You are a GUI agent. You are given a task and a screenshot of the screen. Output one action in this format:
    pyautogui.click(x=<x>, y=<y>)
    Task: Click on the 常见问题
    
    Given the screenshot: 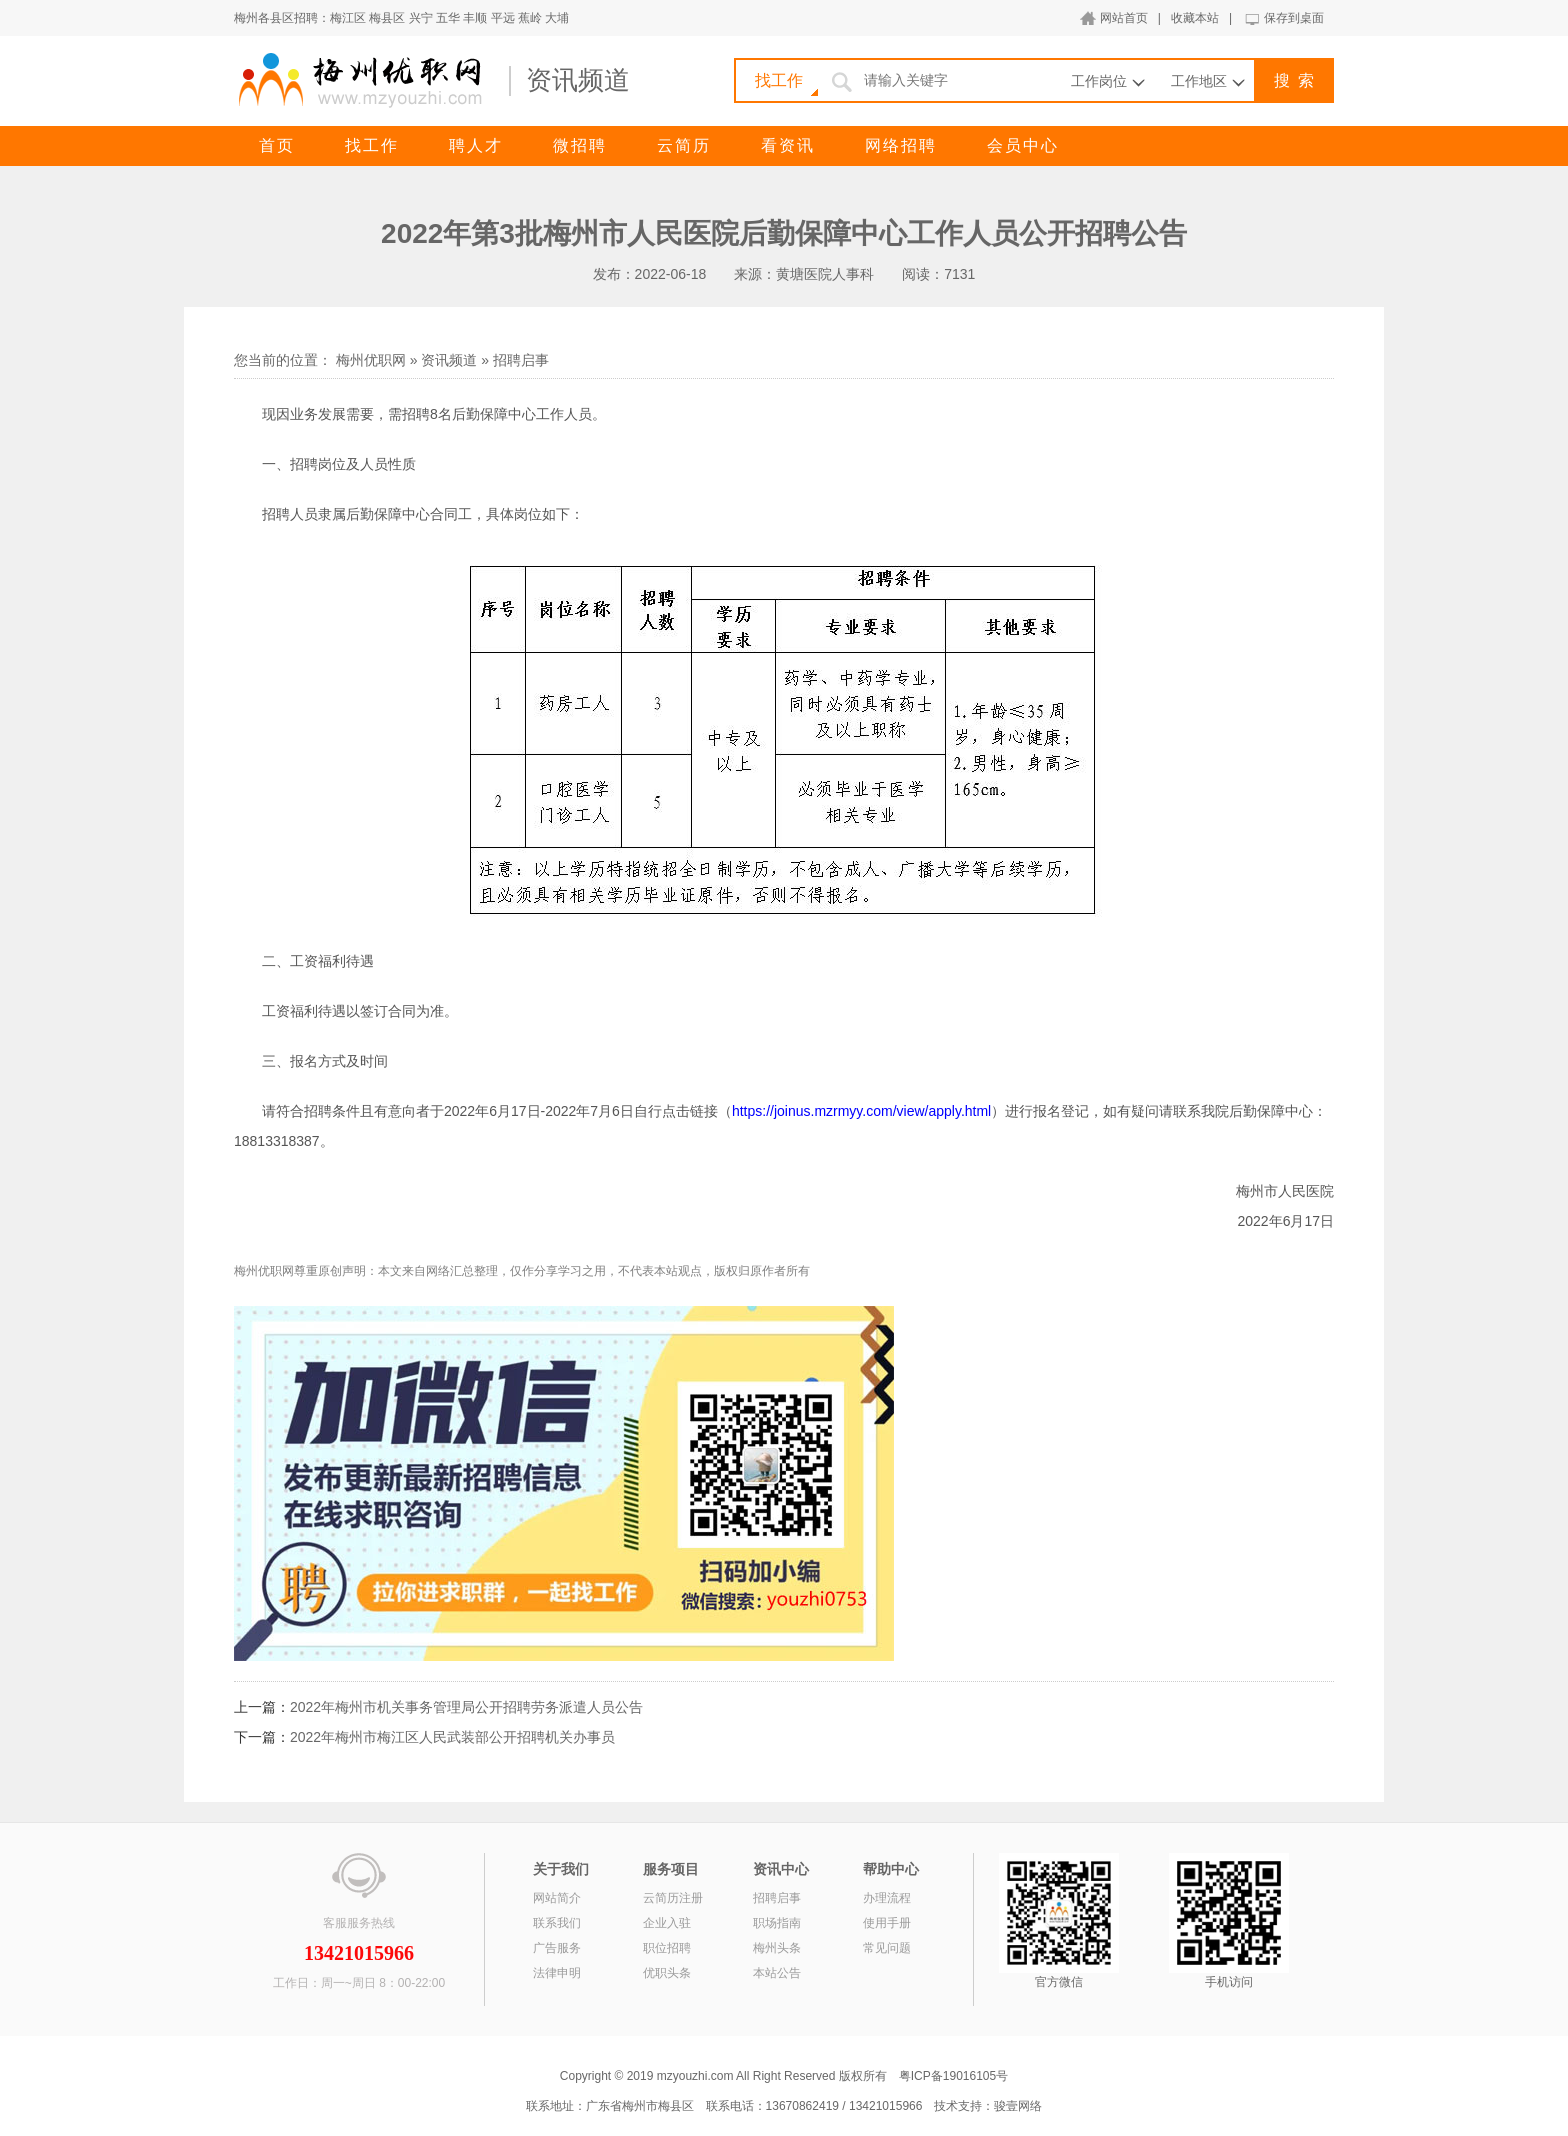 What is the action you would take?
    pyautogui.click(x=887, y=1948)
    